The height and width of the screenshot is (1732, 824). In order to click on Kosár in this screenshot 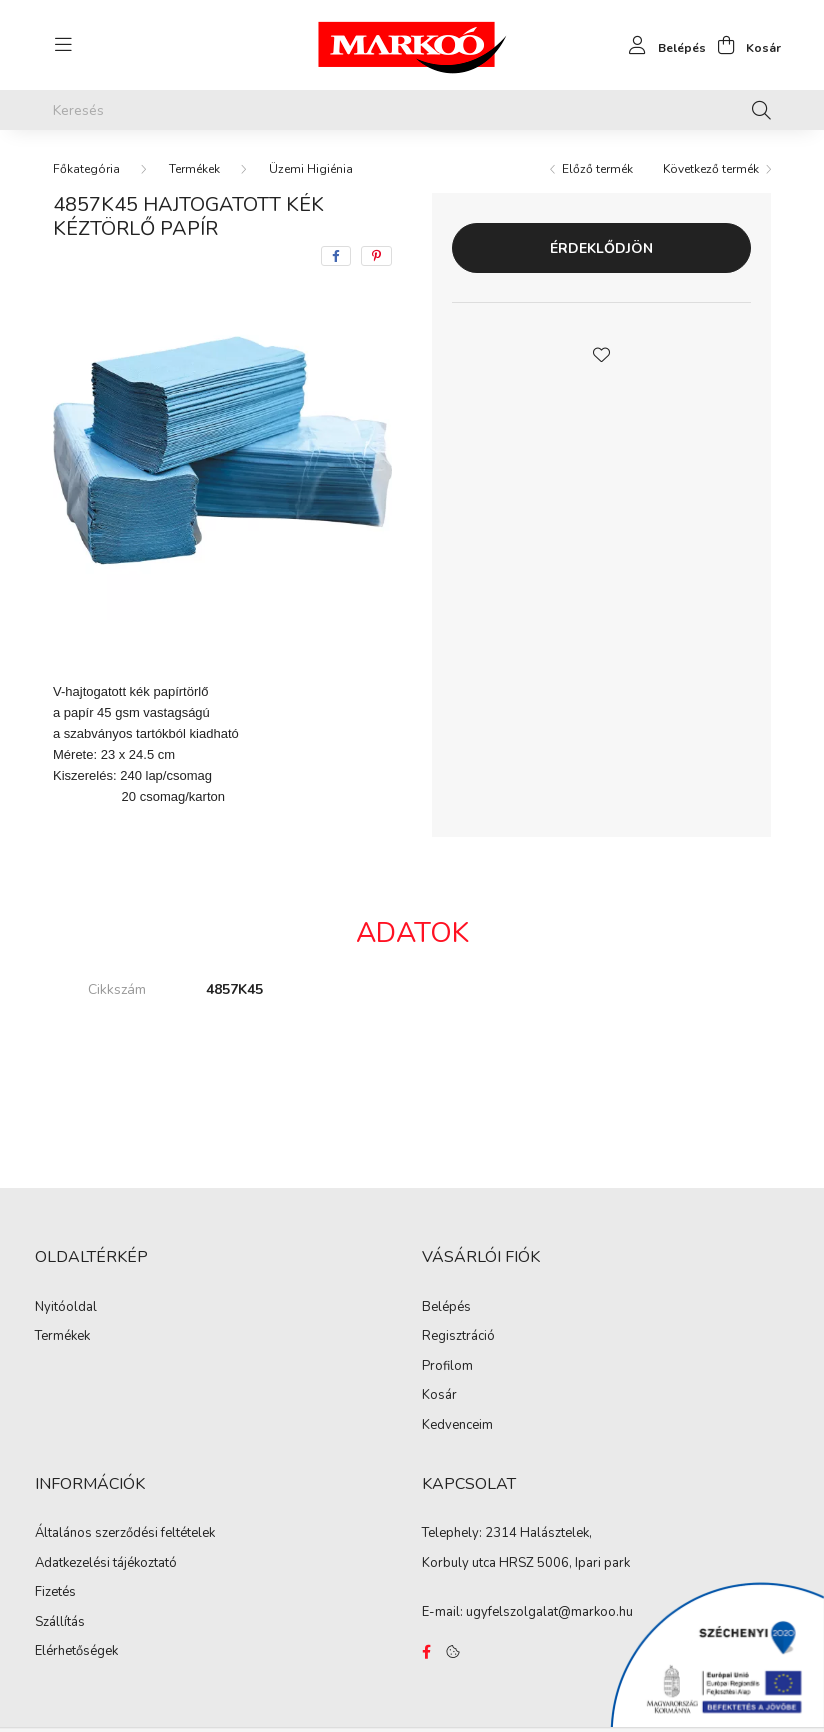, I will do `click(439, 1396)`.